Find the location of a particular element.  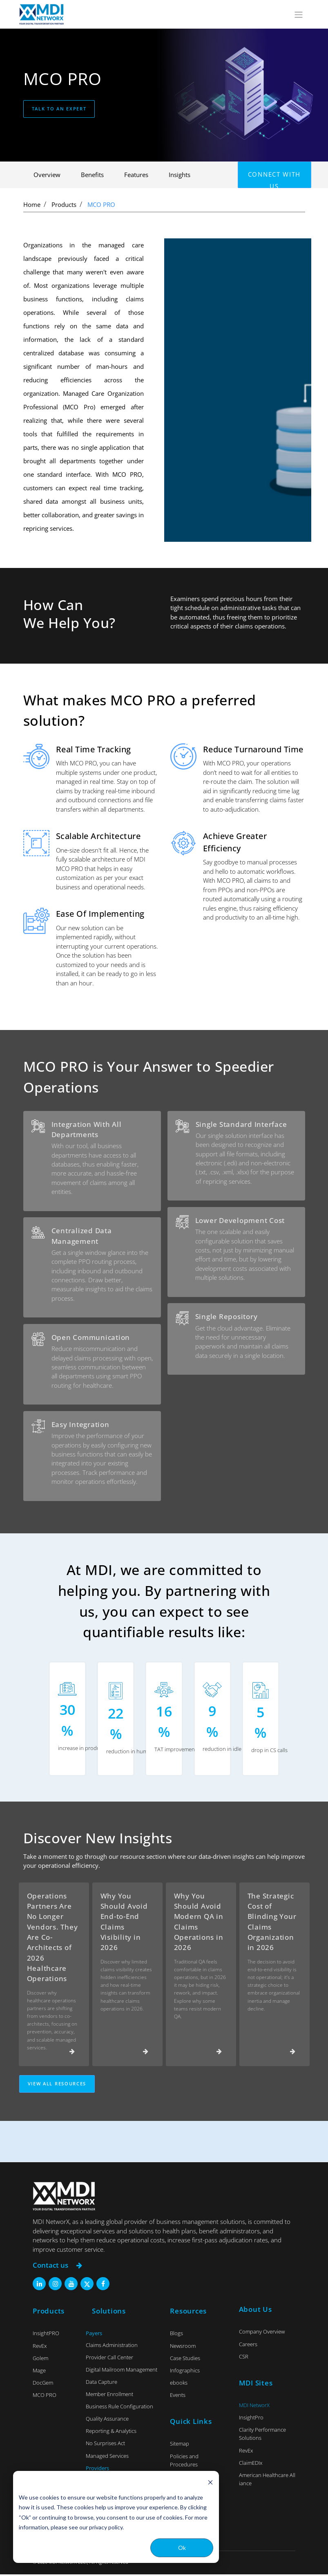

Careers is located at coordinates (248, 2345).